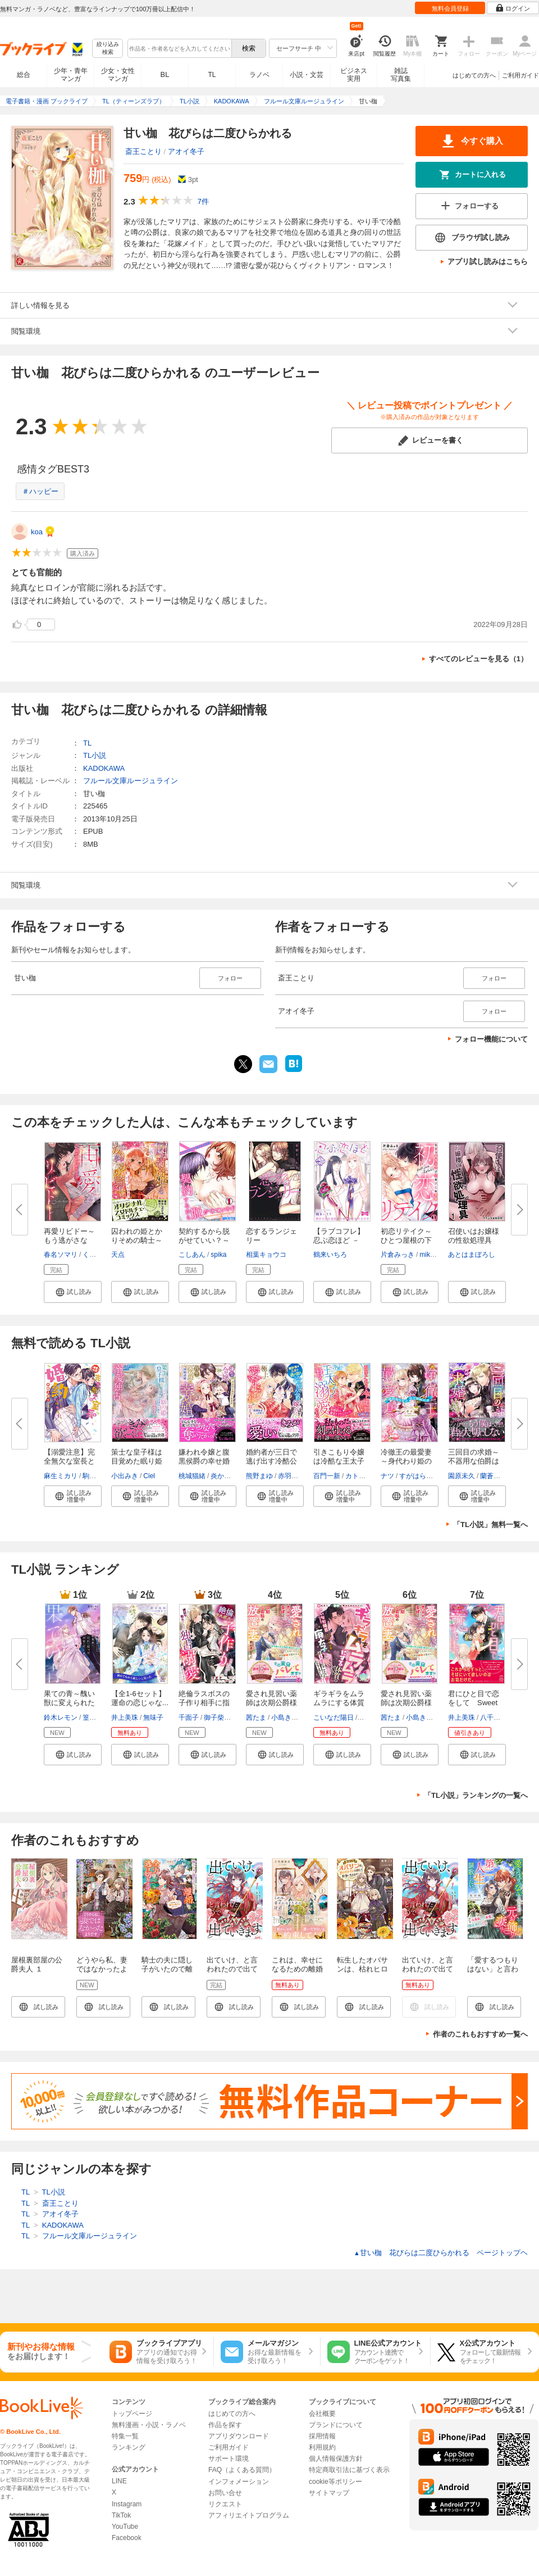 This screenshot has height=2576, width=539. I want to click on 「TL小説」ランキングの一覧へ, so click(476, 1795).